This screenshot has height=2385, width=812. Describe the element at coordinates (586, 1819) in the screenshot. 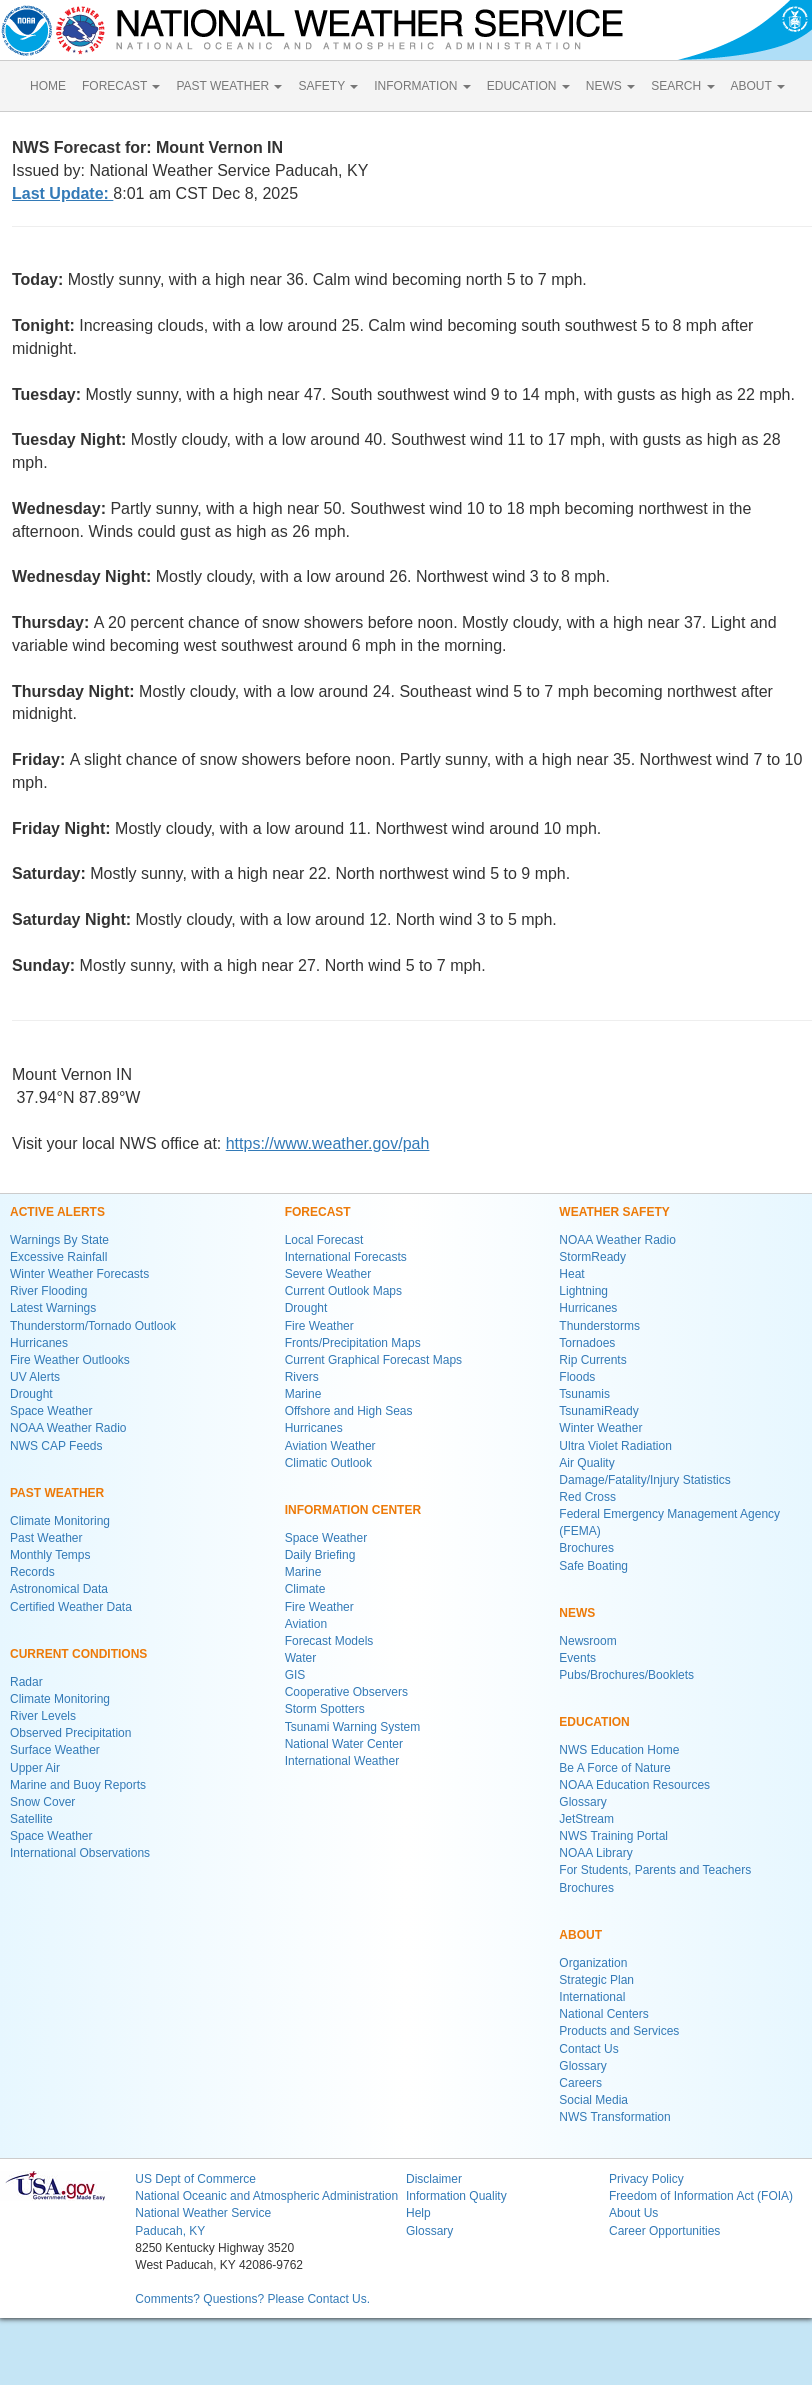

I see `JetStream` at that location.